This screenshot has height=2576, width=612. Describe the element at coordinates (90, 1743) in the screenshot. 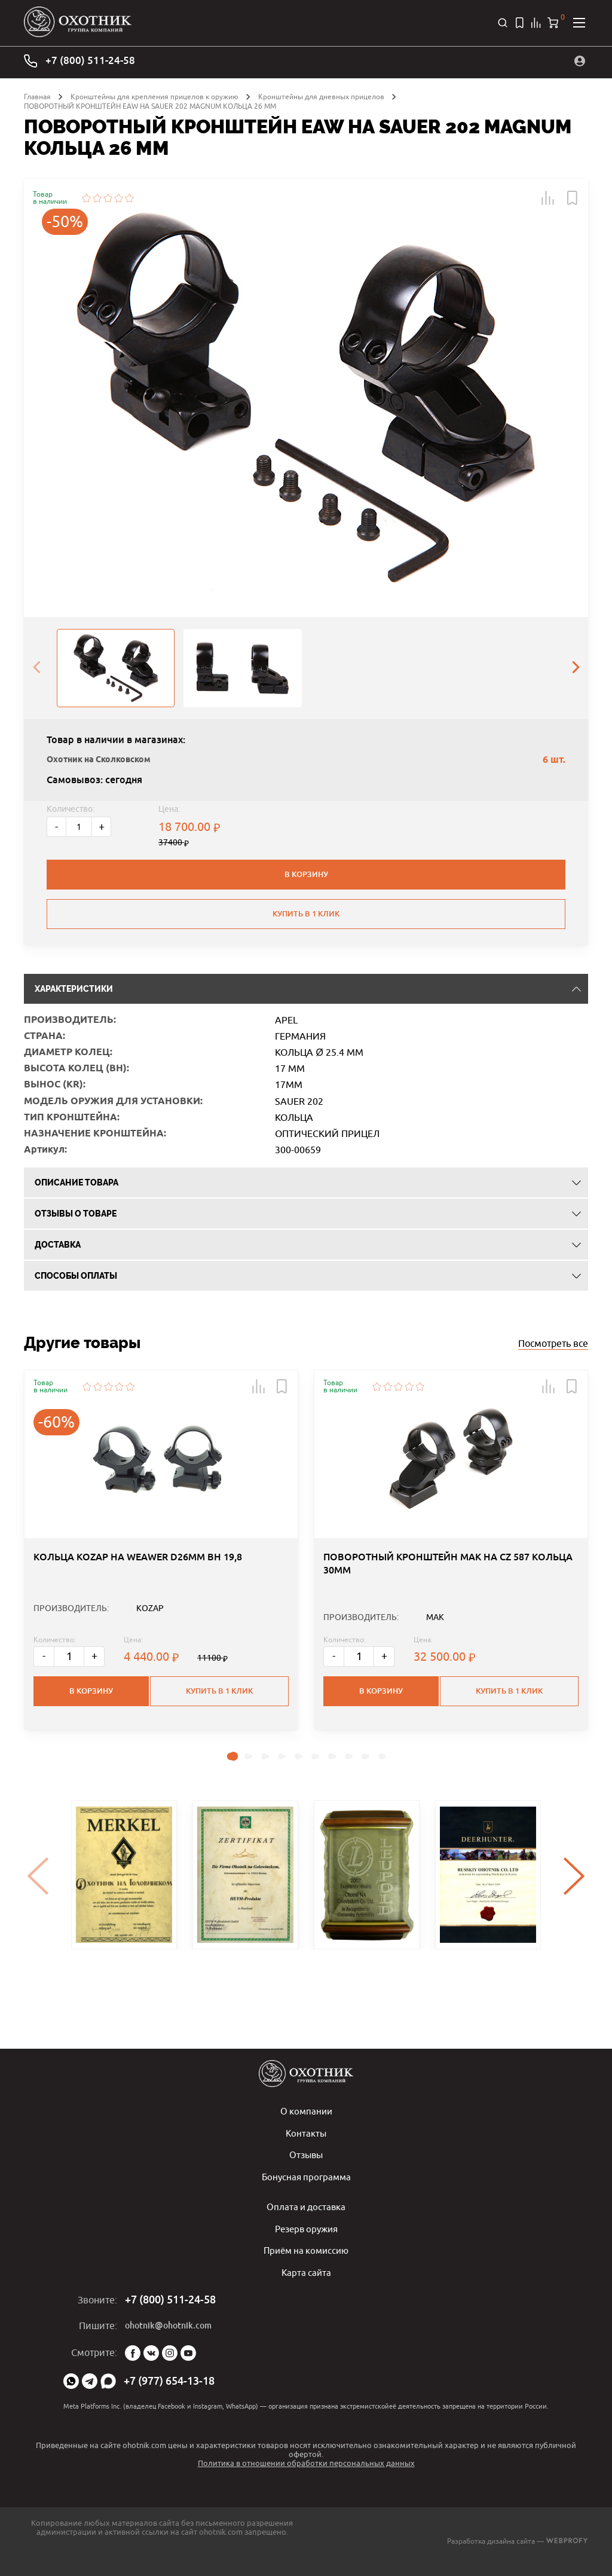

I see `В корзину [button]` at that location.